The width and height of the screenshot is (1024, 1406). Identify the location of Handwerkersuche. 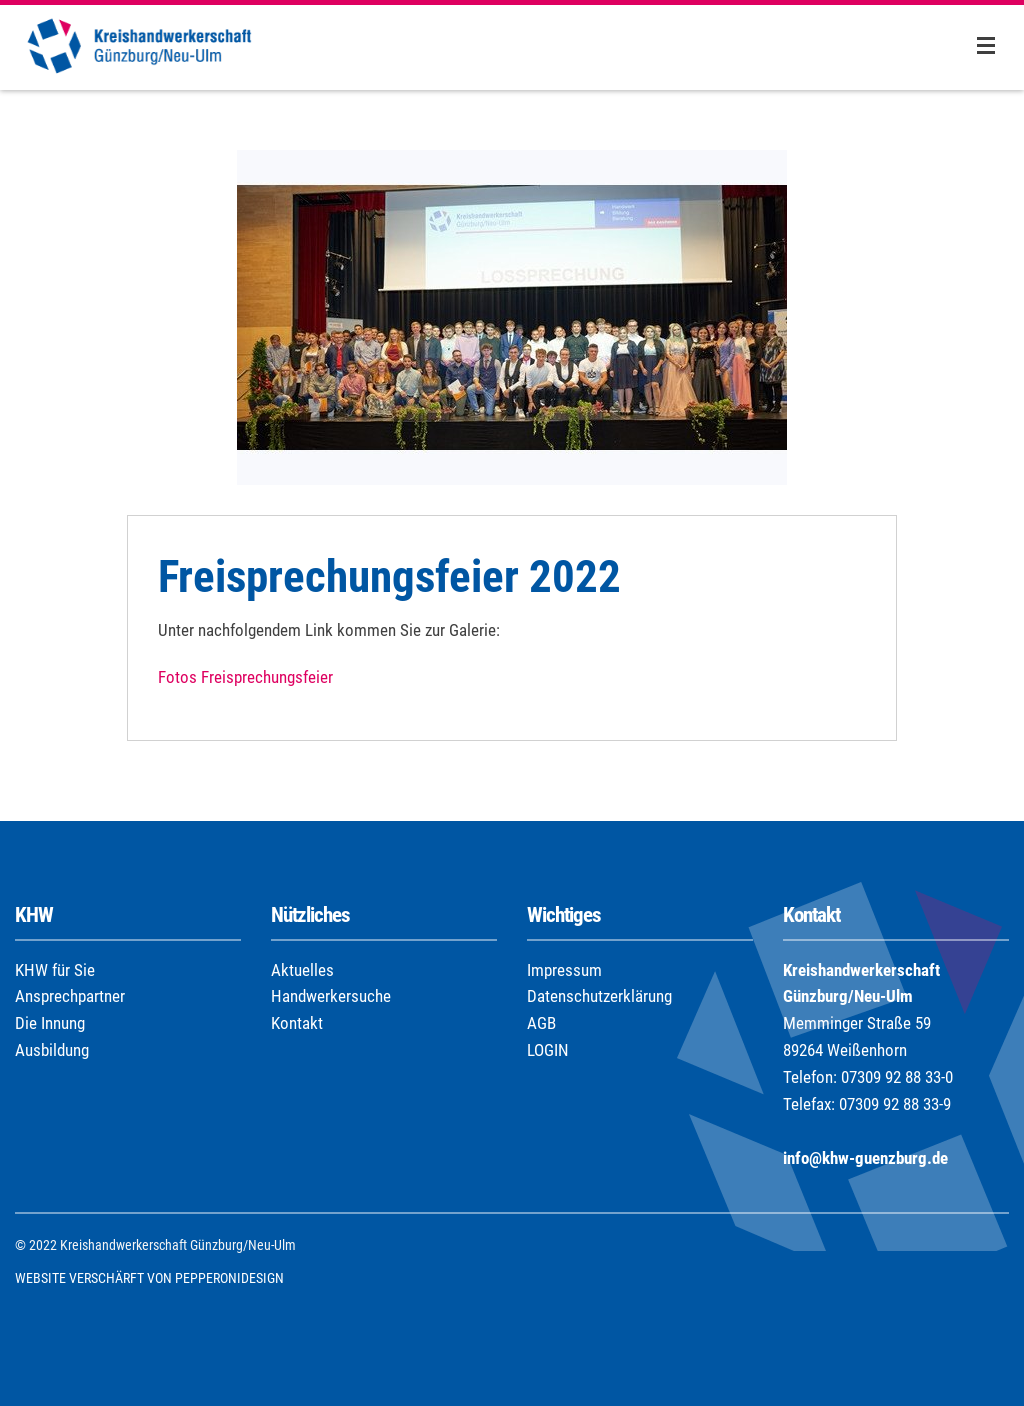
(331, 996).